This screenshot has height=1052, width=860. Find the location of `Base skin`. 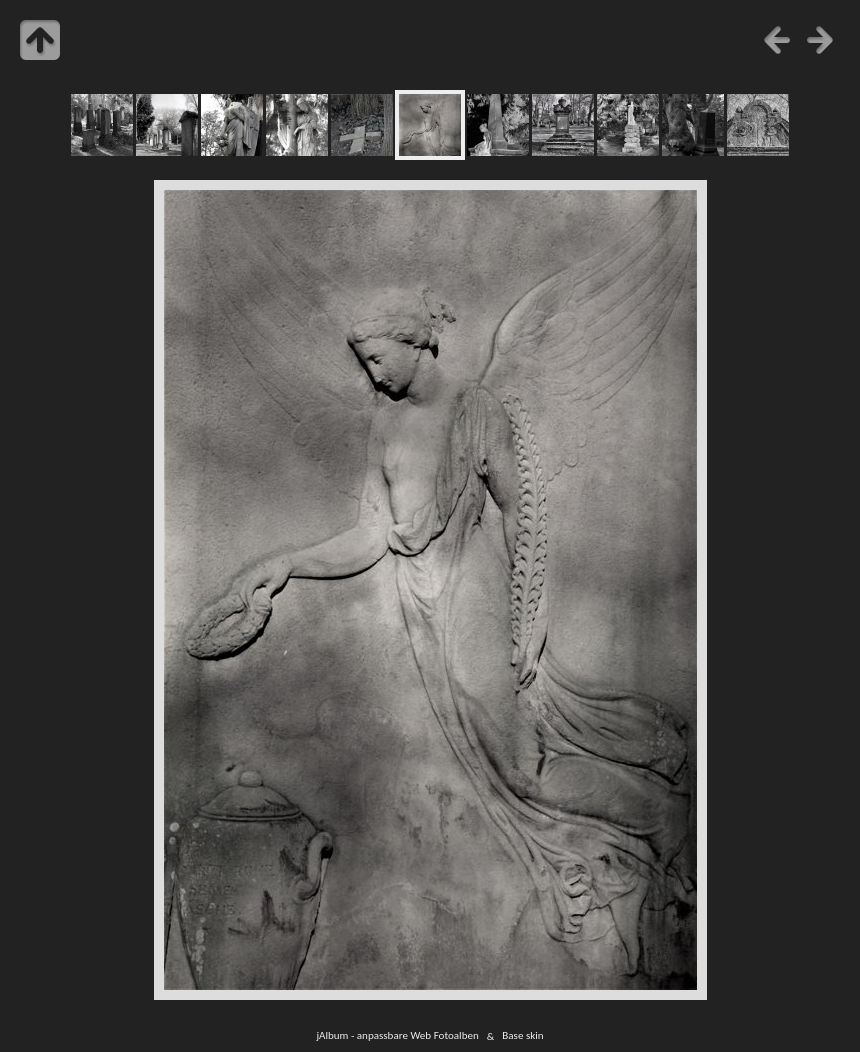

Base skin is located at coordinates (522, 1036).